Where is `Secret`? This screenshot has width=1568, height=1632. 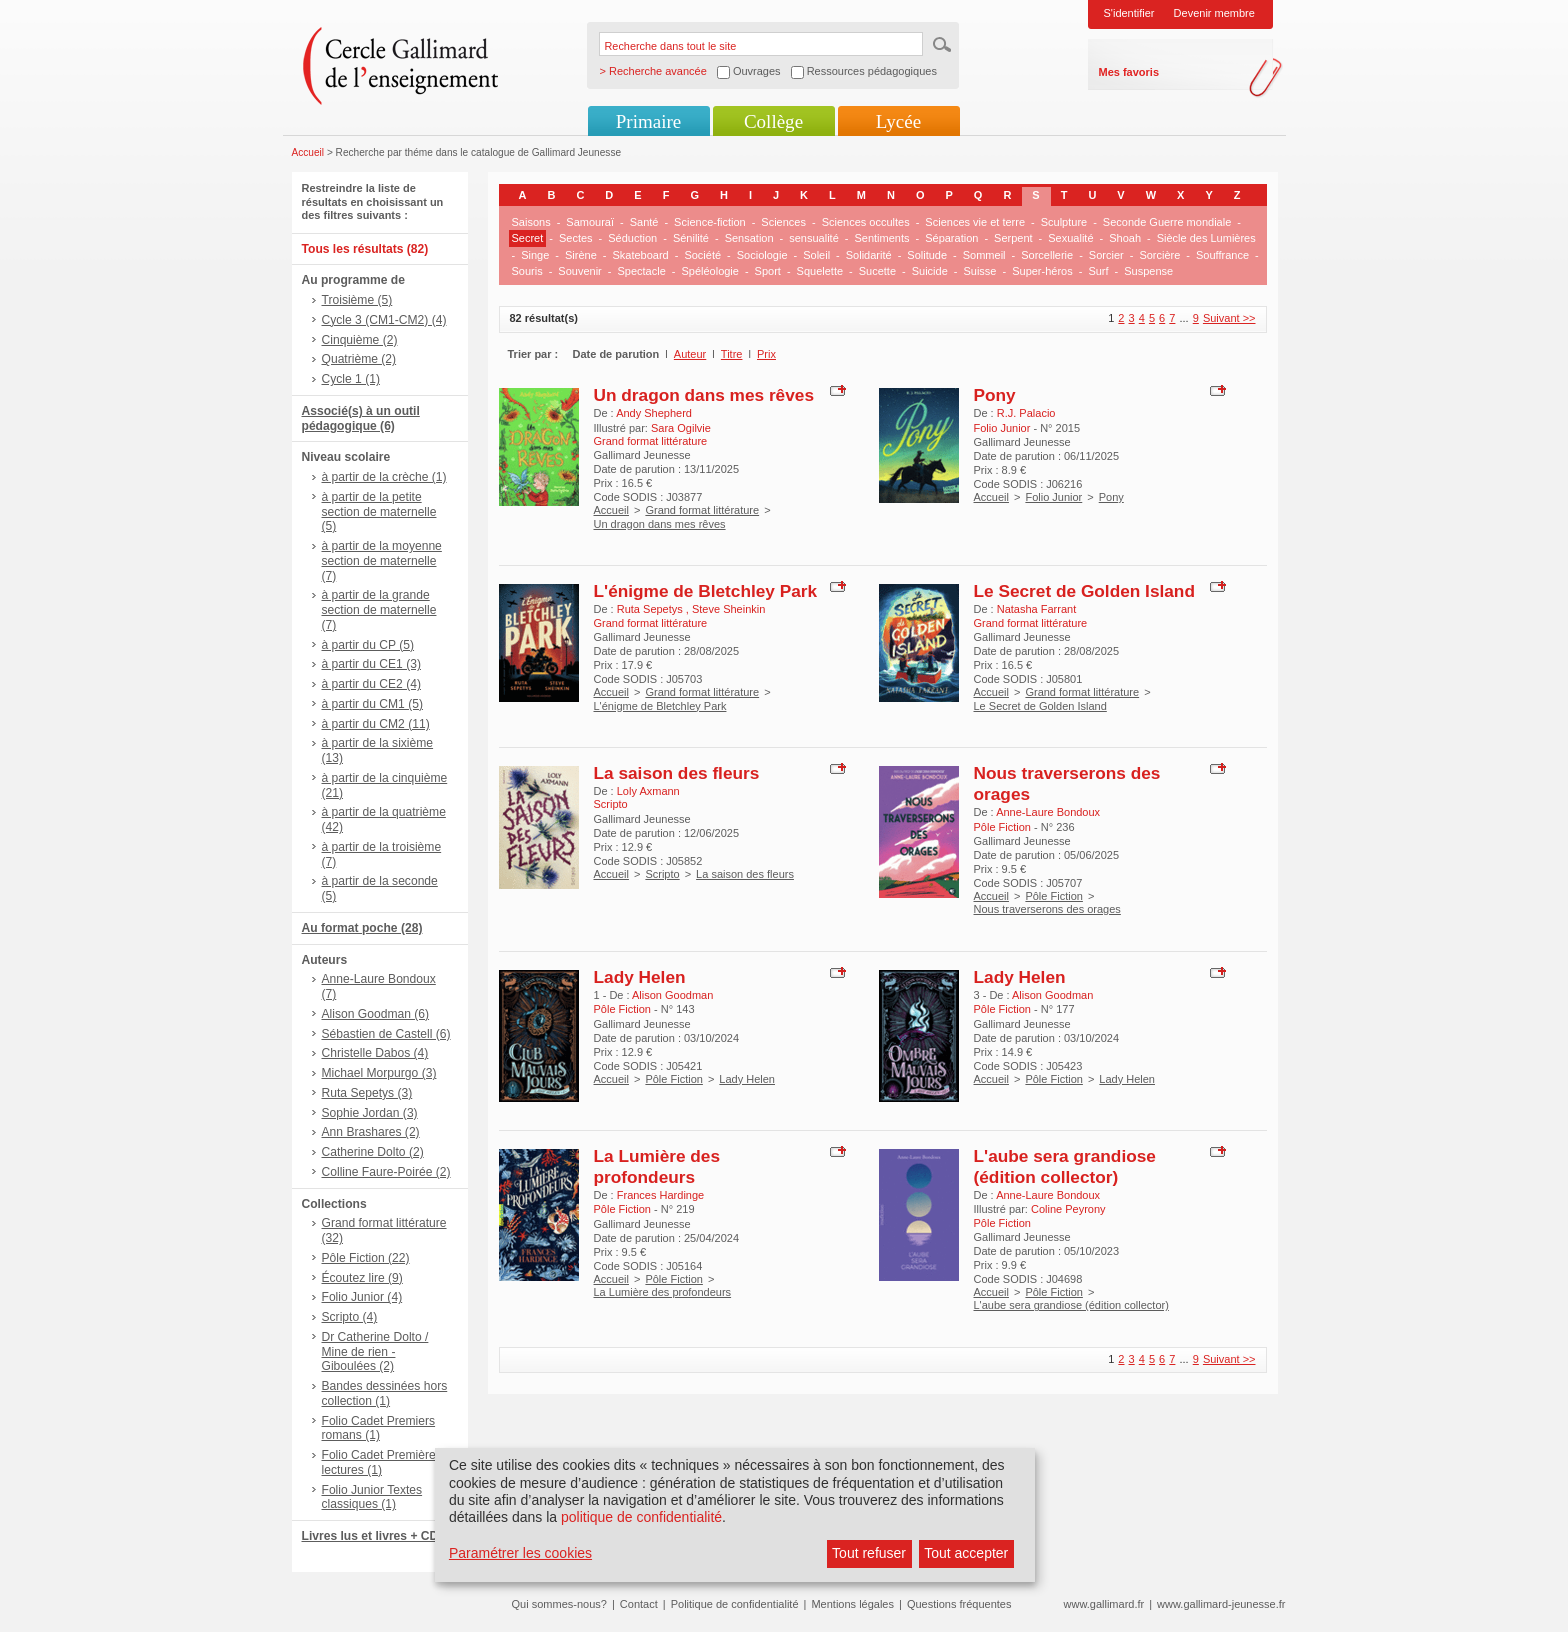
Secret is located at coordinates (528, 238).